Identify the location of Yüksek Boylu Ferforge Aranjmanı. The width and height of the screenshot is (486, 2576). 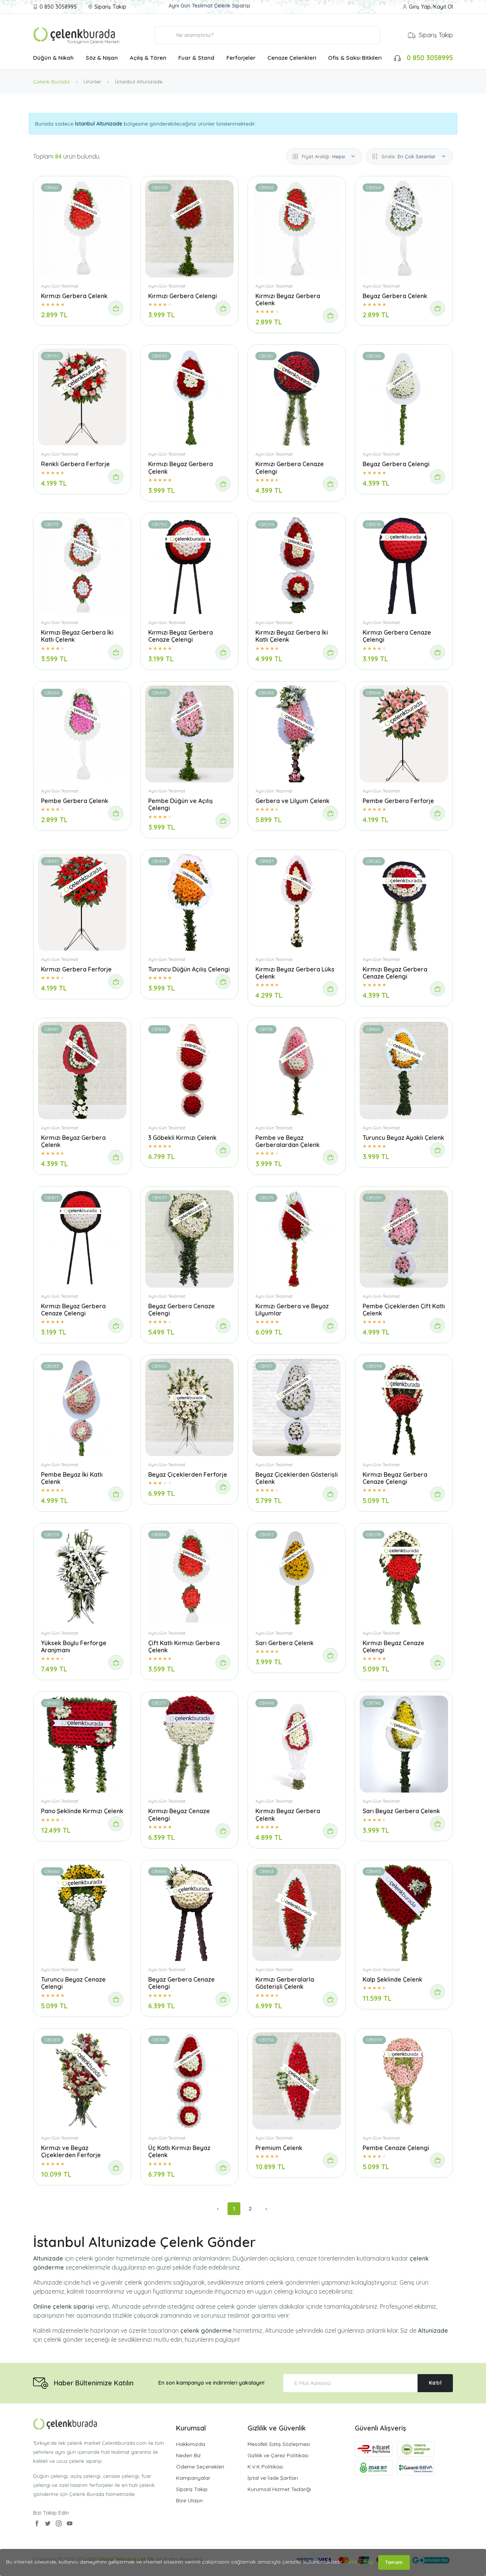
(73, 1646).